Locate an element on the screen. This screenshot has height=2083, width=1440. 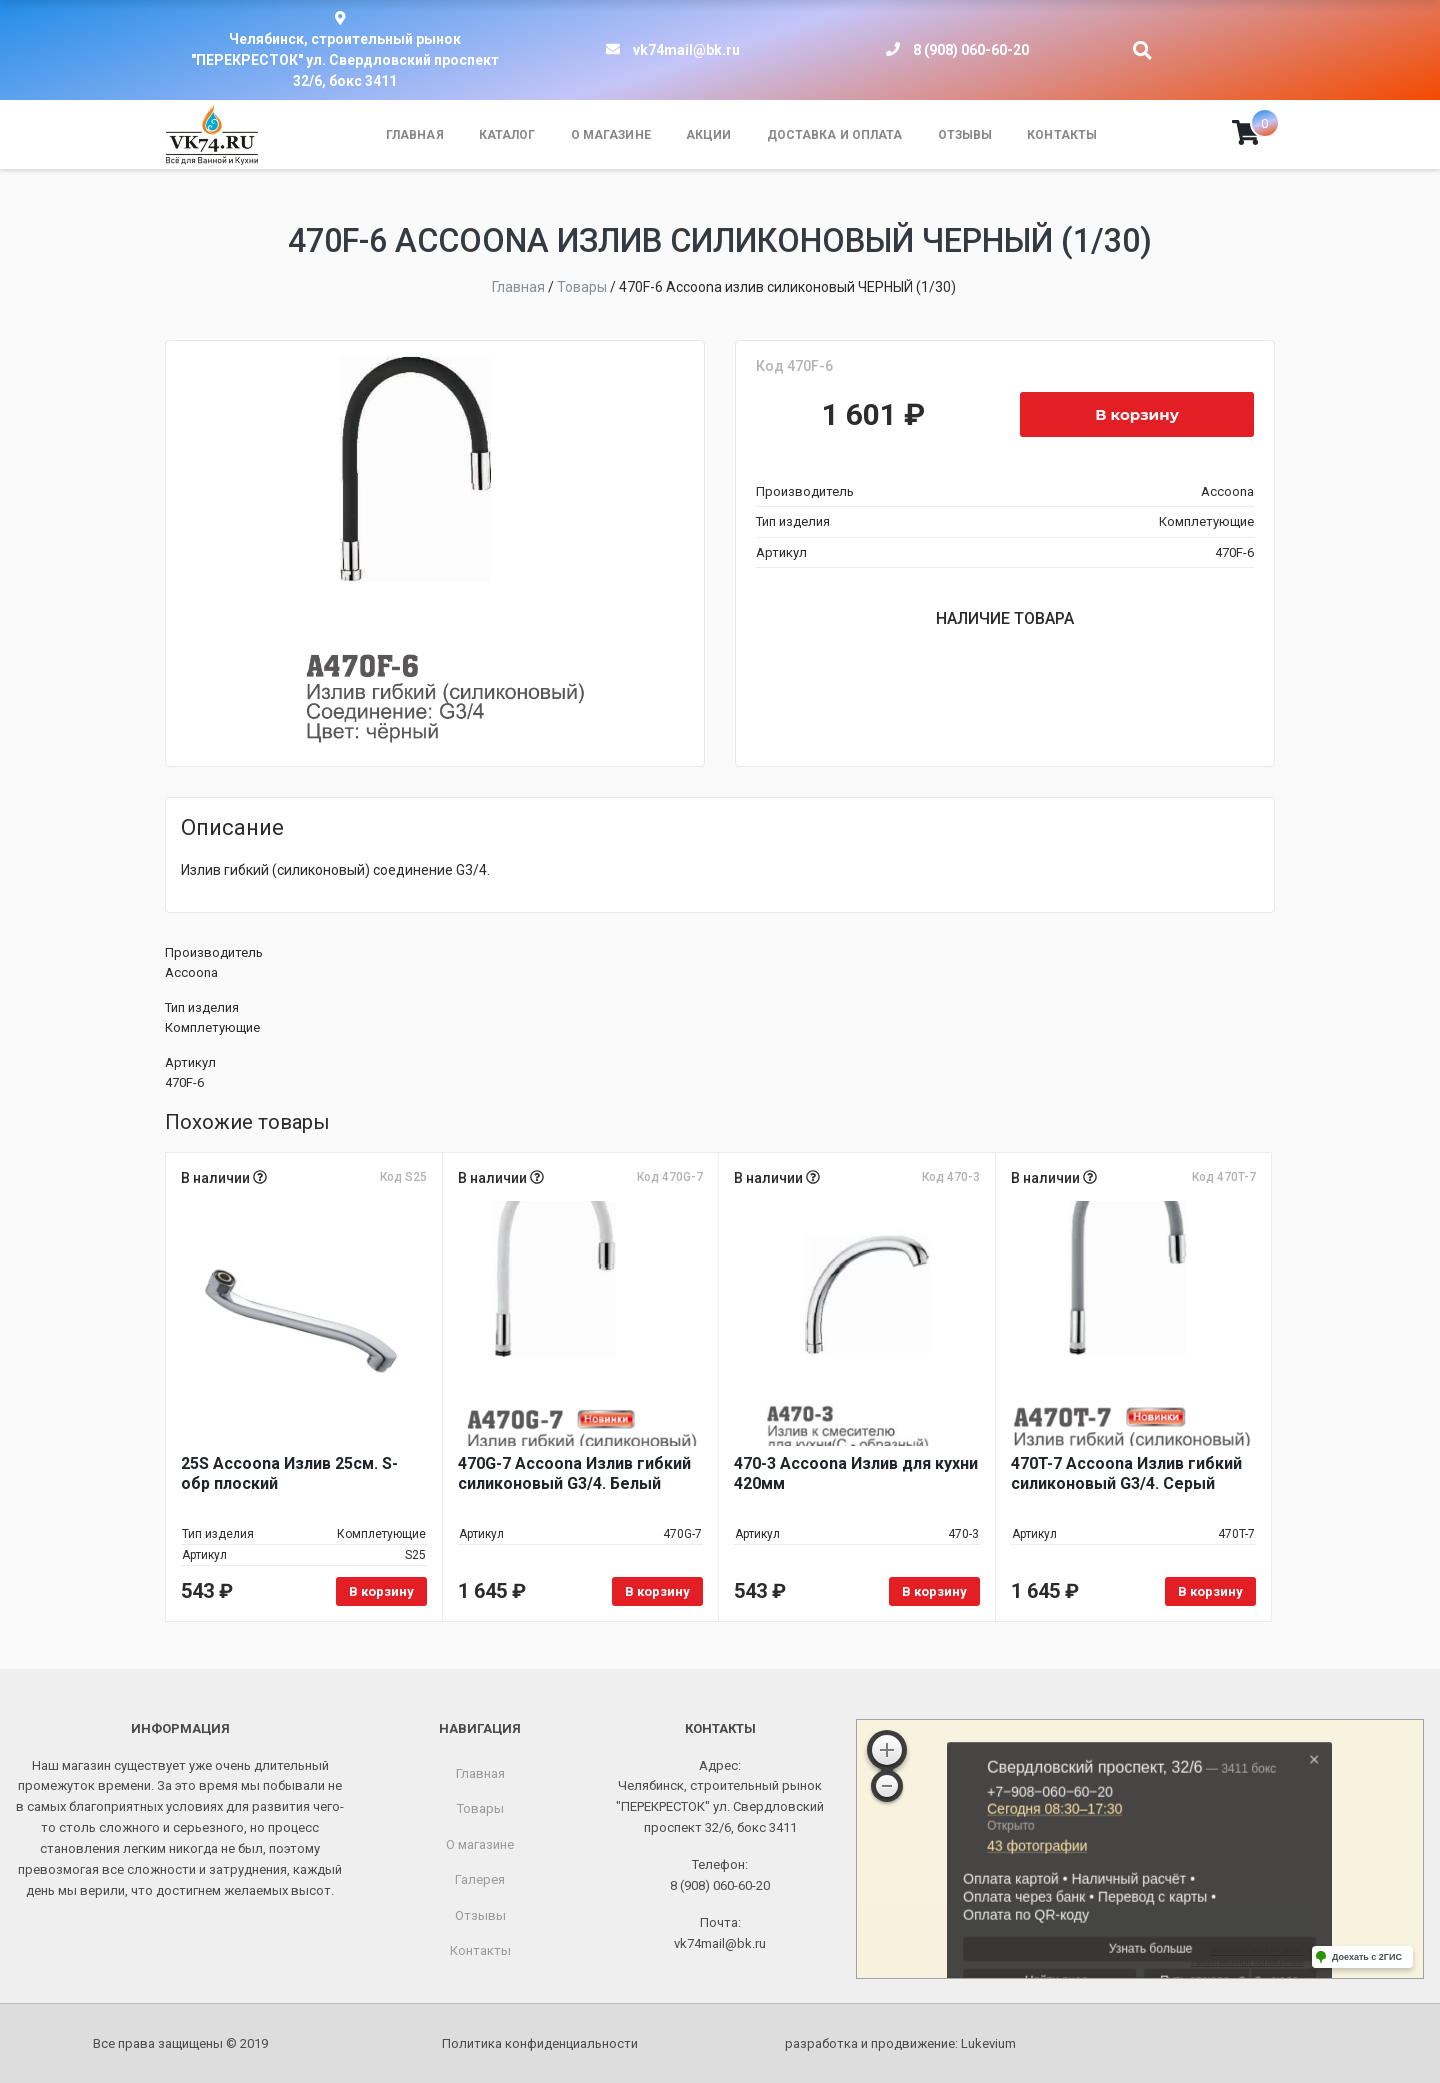
В корзину [Добавить в корзину «25S Accoona Излив 25см. S-обр плоский»] is located at coordinates (381, 1591).